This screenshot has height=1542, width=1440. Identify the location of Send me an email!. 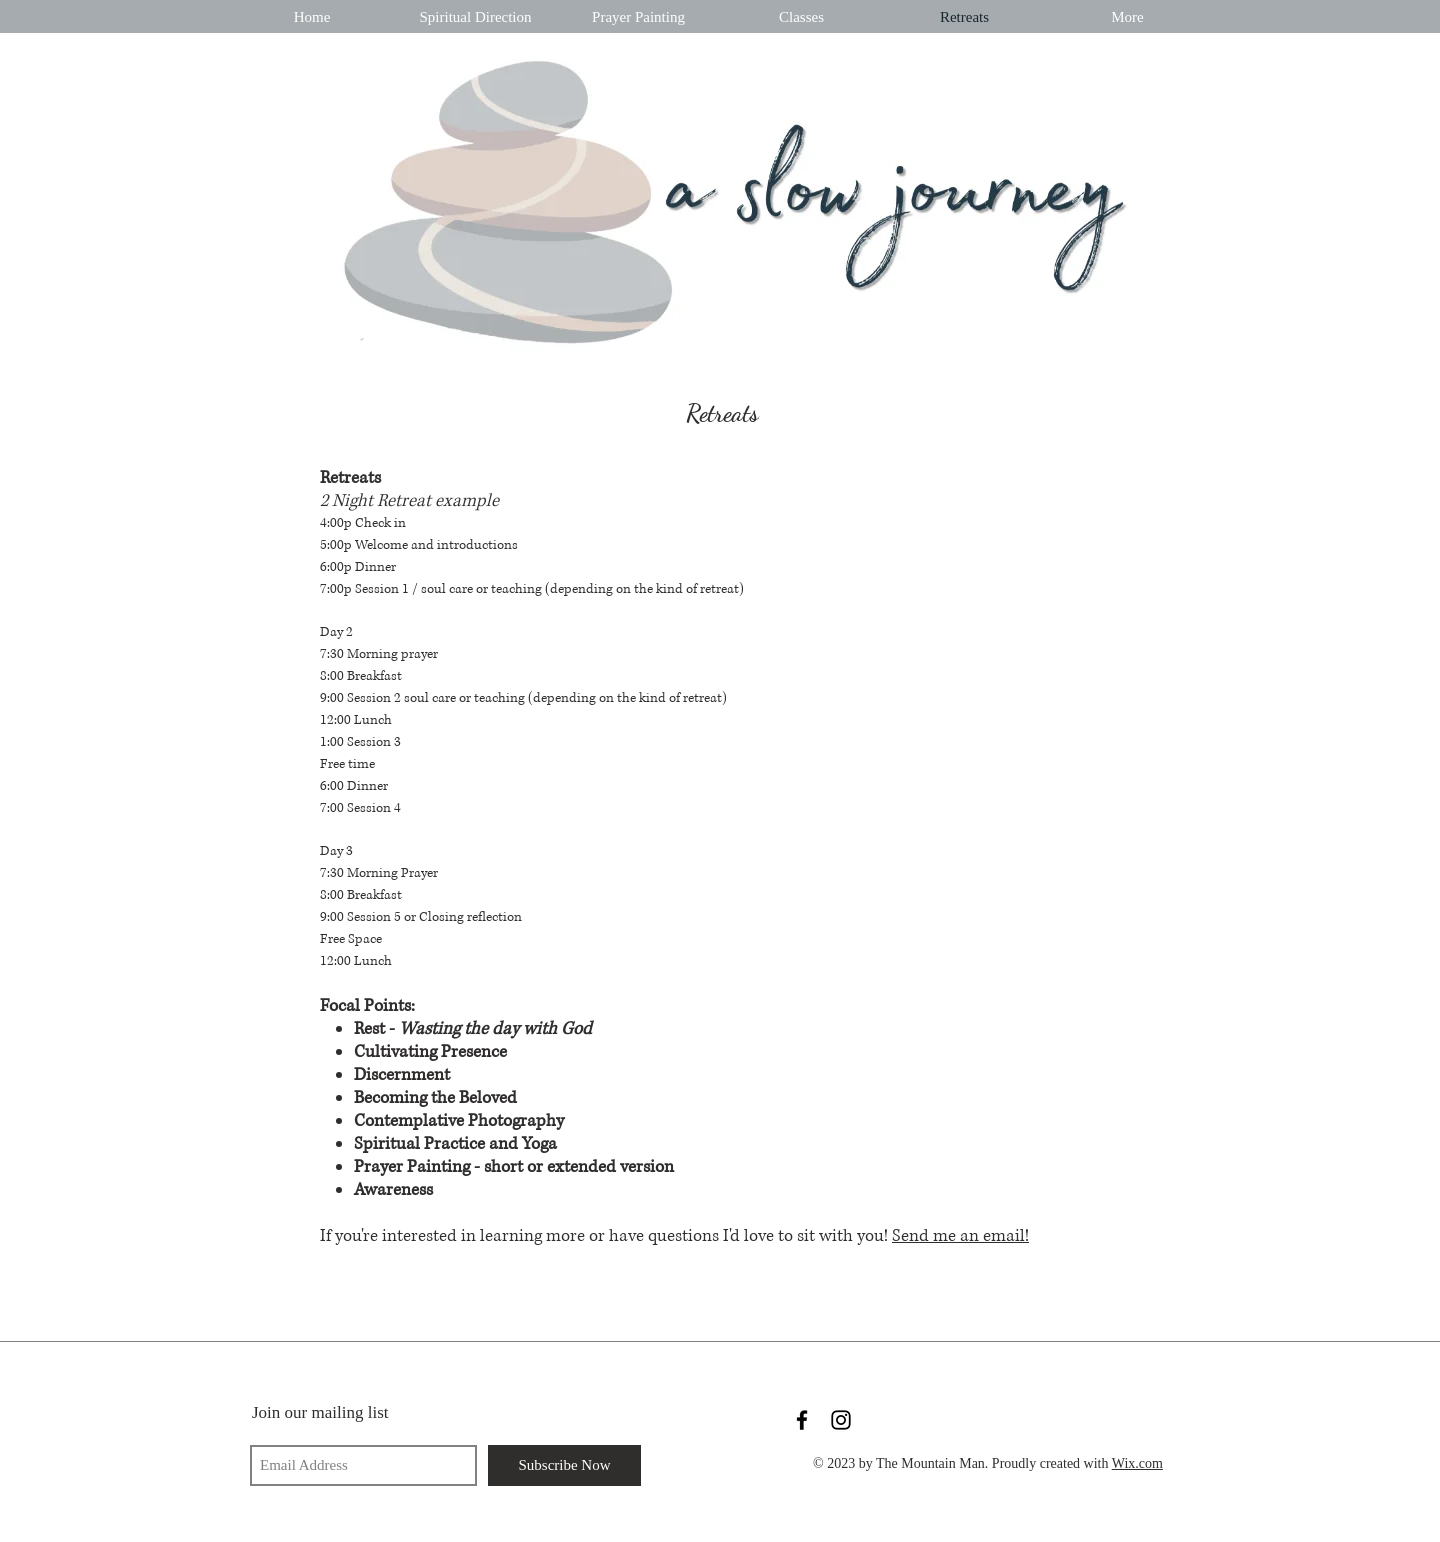
(960, 1235).